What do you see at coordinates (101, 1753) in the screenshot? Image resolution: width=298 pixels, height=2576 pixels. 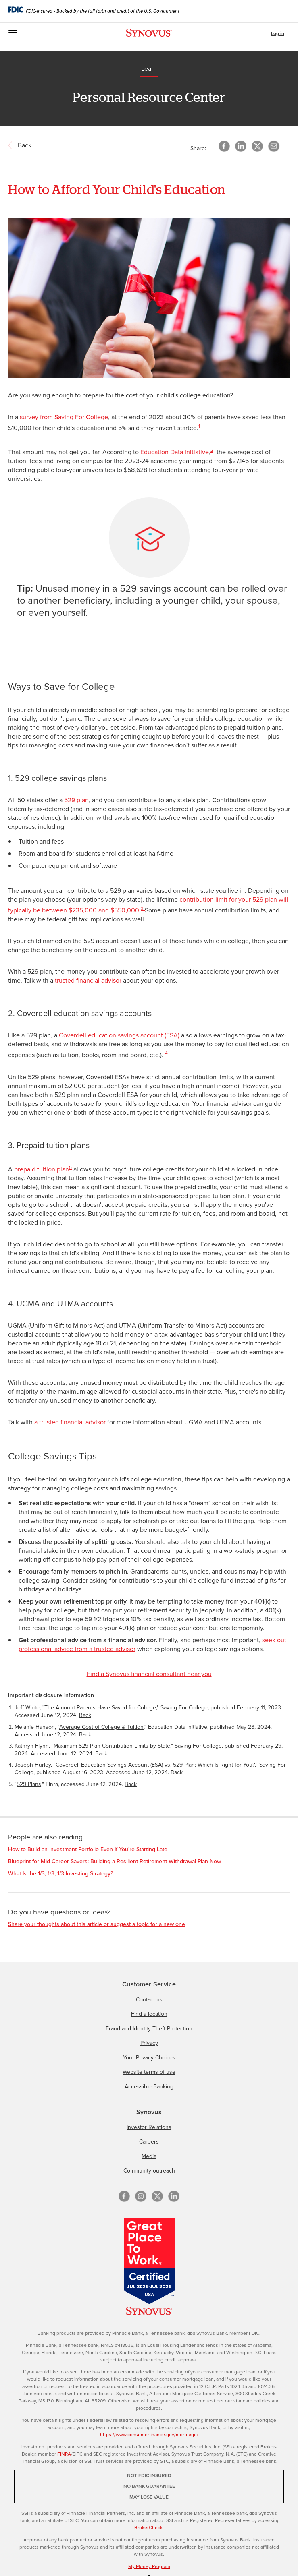 I see `Back [Return to paragraph where footnote 3 is located]` at bounding box center [101, 1753].